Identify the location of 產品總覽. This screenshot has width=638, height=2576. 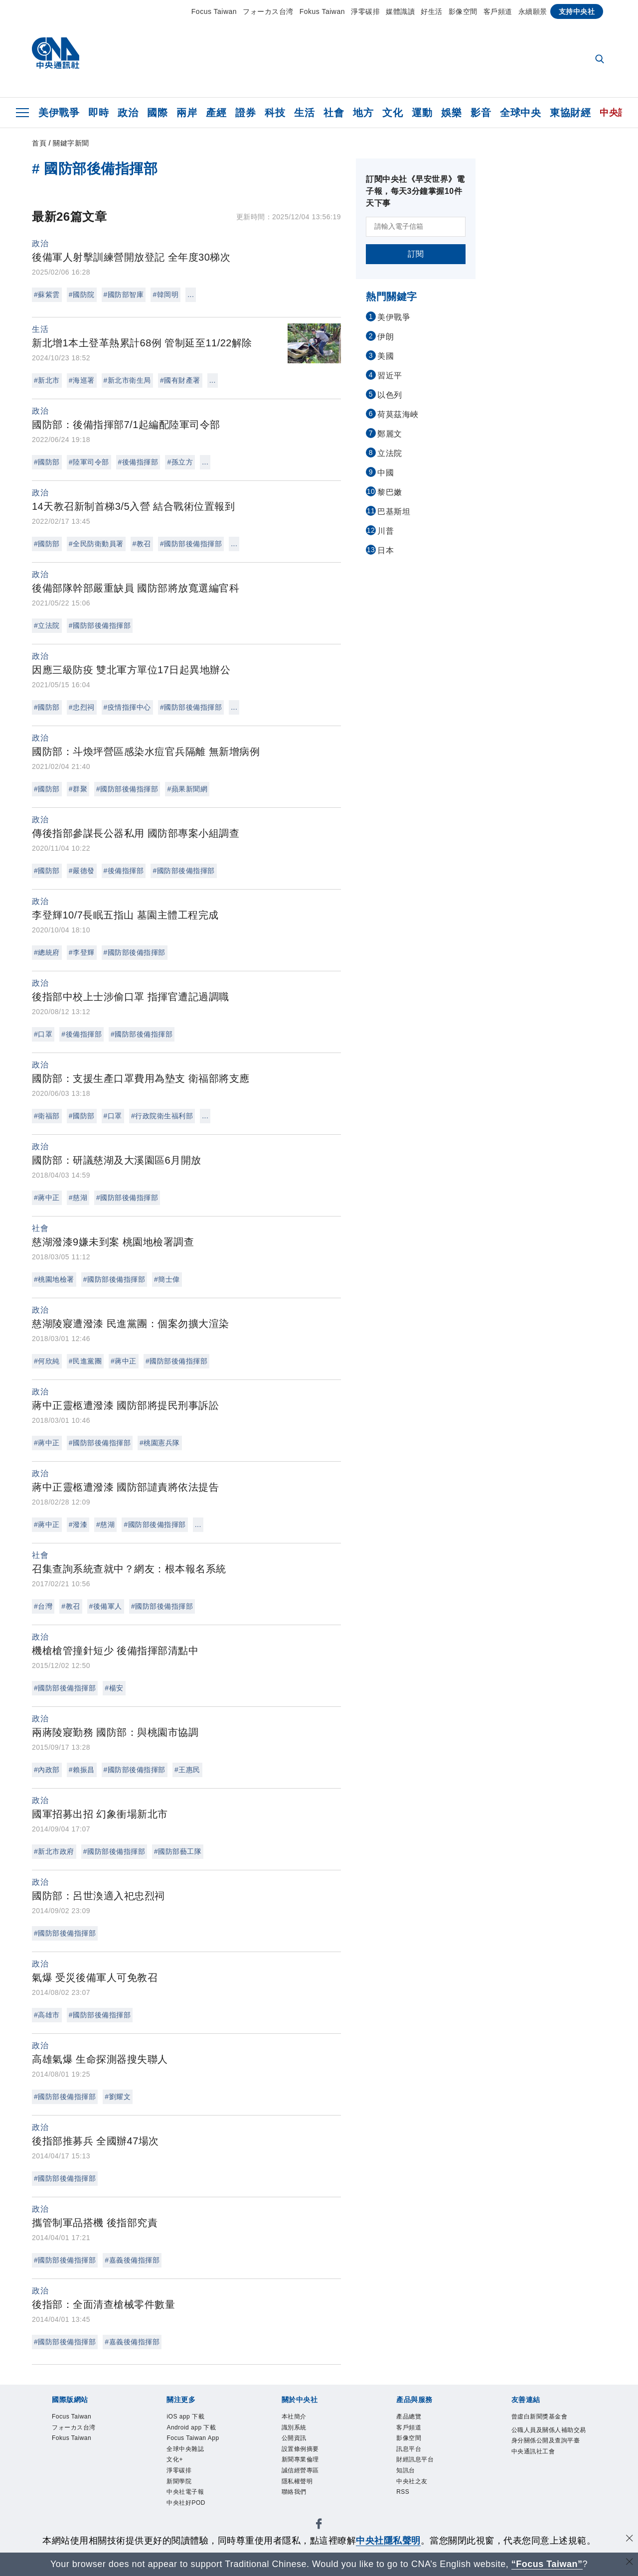
(413, 2418).